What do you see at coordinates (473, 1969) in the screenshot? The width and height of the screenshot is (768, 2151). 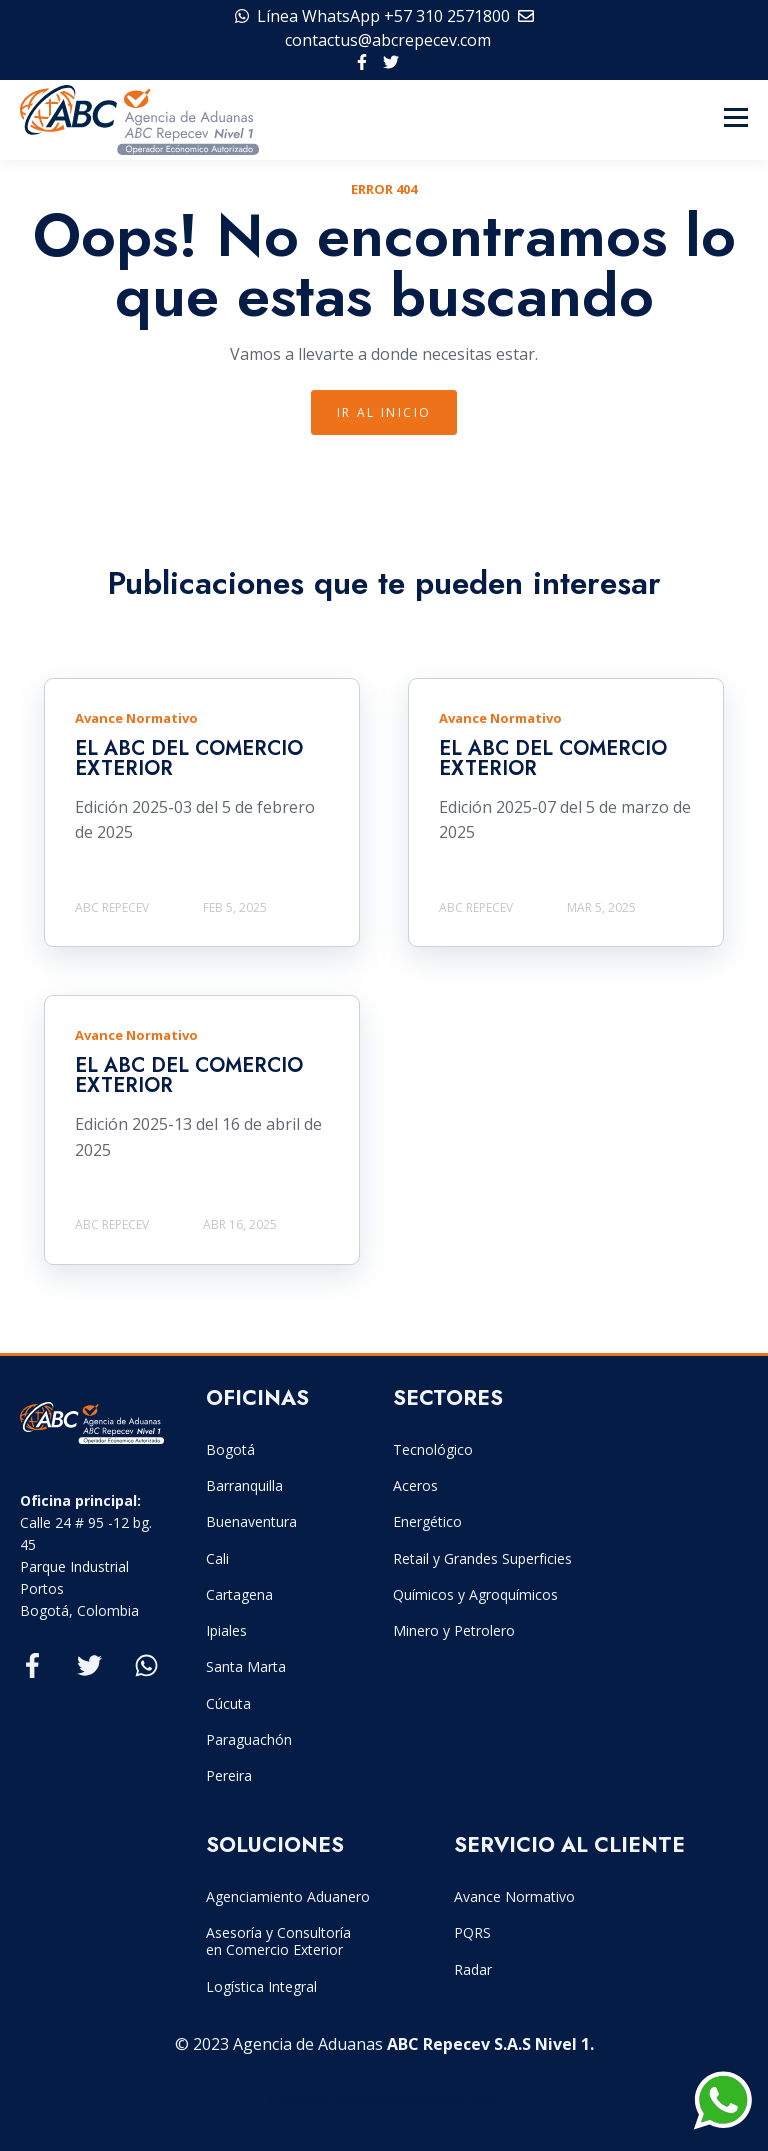 I see `Radar` at bounding box center [473, 1969].